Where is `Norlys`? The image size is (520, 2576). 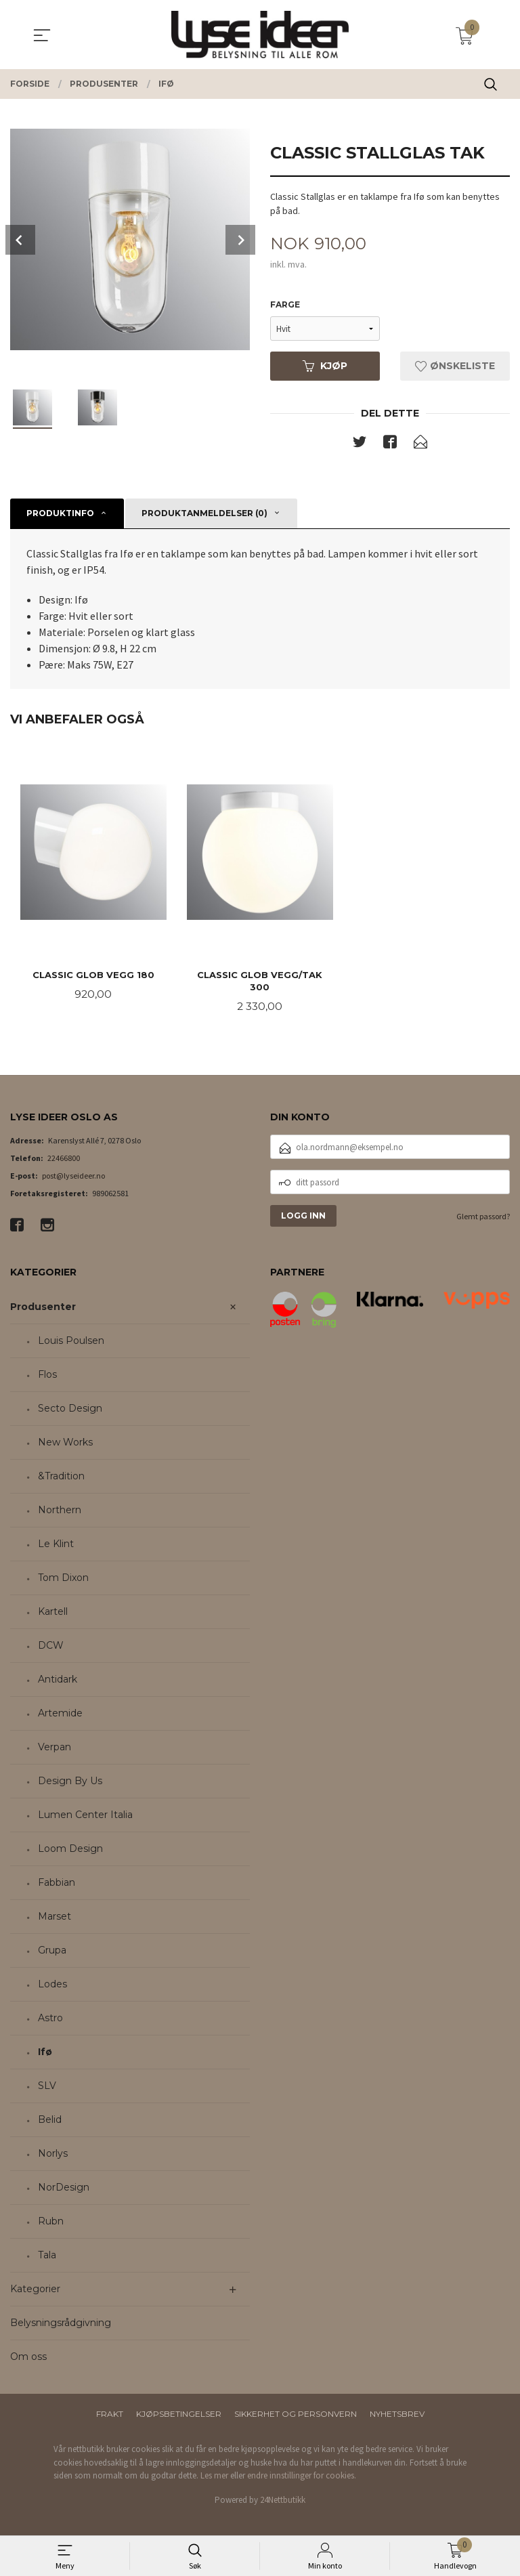 Norlys is located at coordinates (53, 2155).